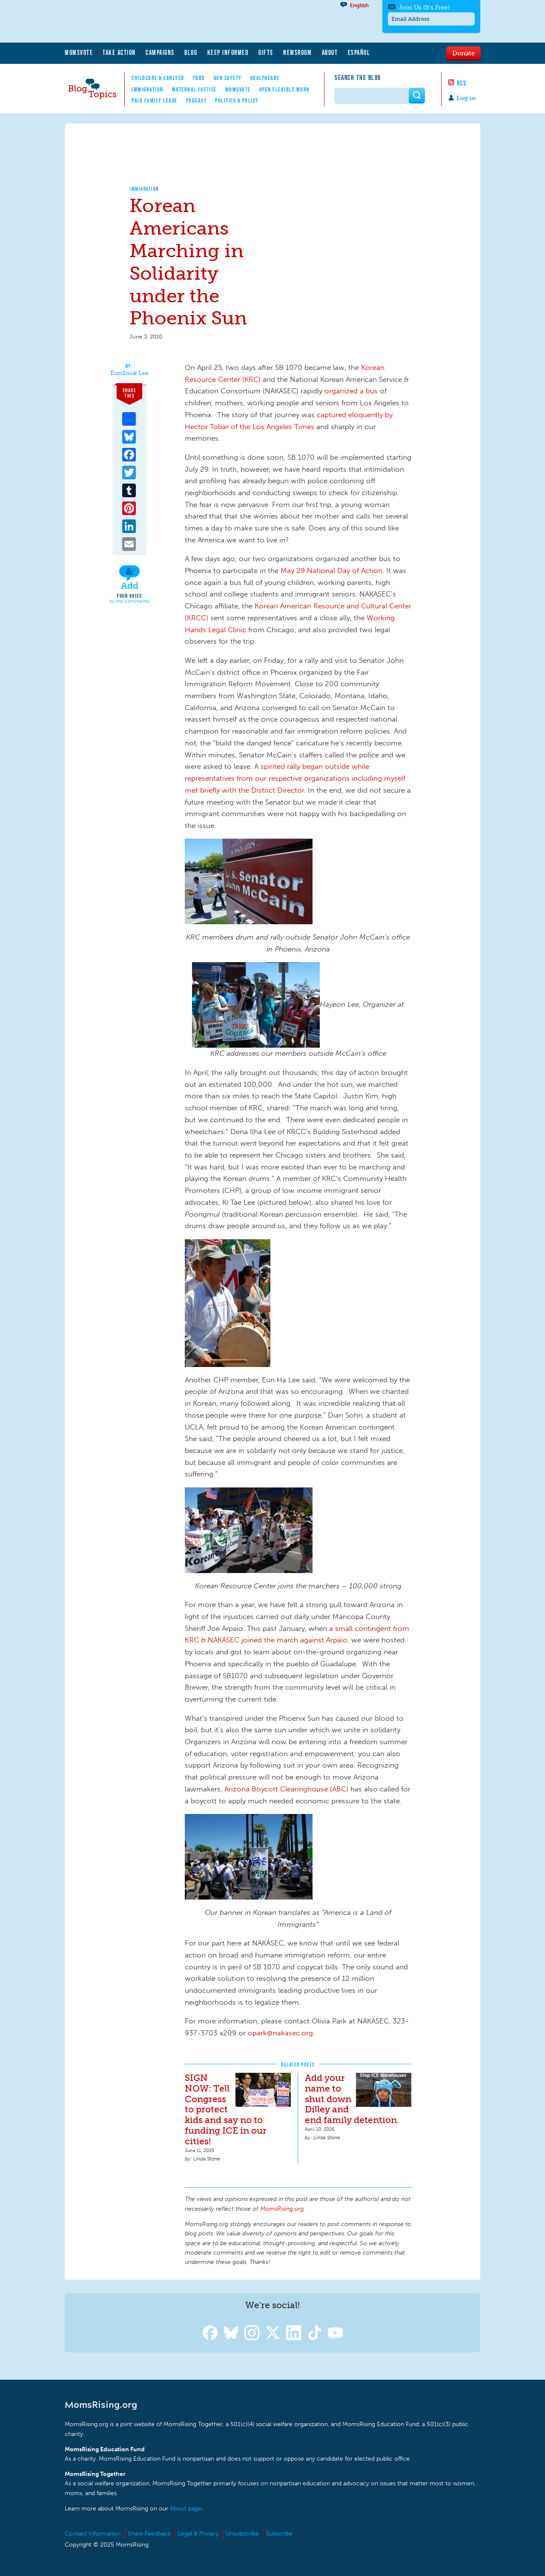  What do you see at coordinates (280, 2033) in the screenshot?
I see `opark@nakasec.org` at bounding box center [280, 2033].